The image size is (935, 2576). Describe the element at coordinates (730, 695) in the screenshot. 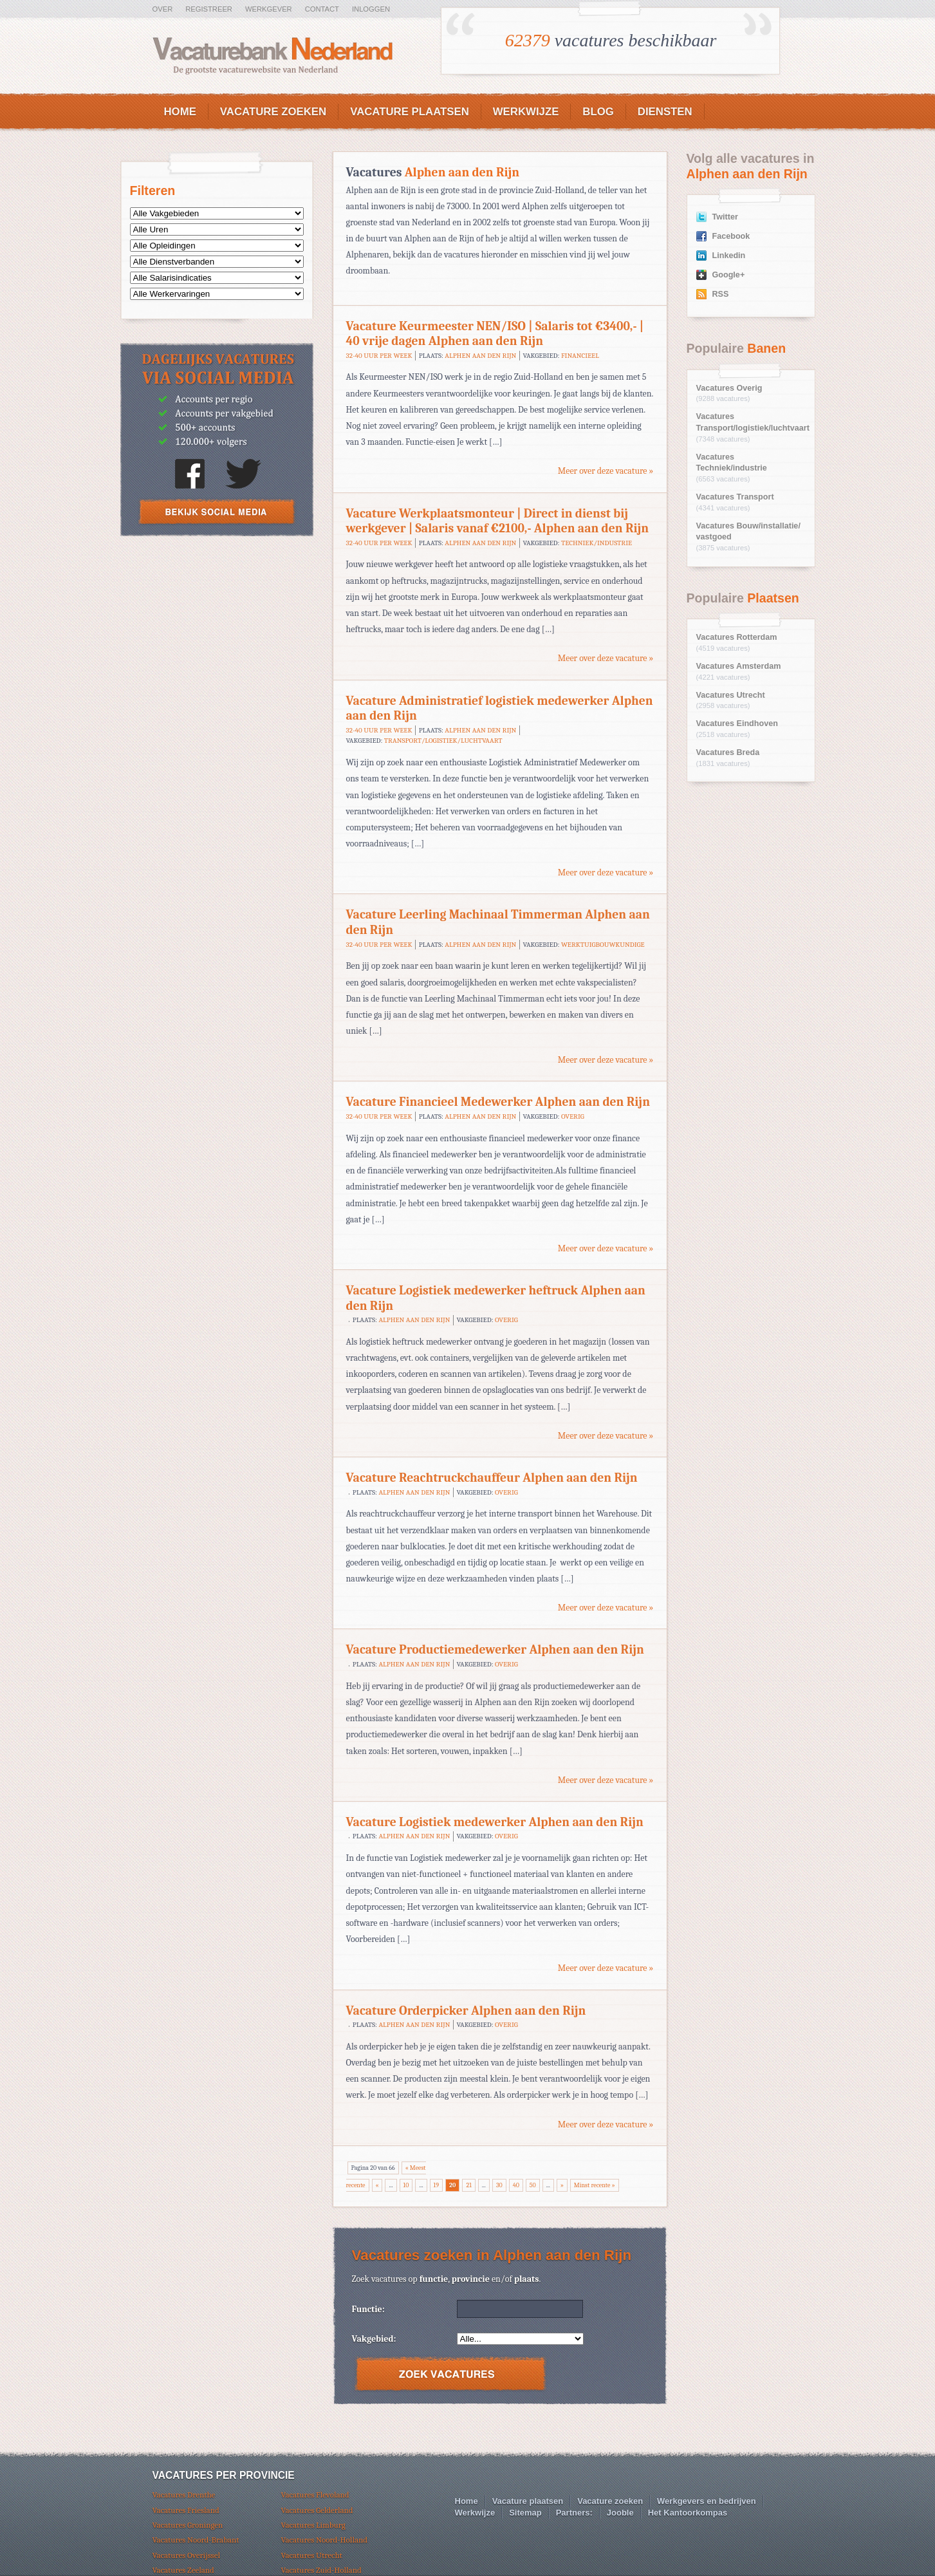

I see `Vacatures Utrecht` at that location.